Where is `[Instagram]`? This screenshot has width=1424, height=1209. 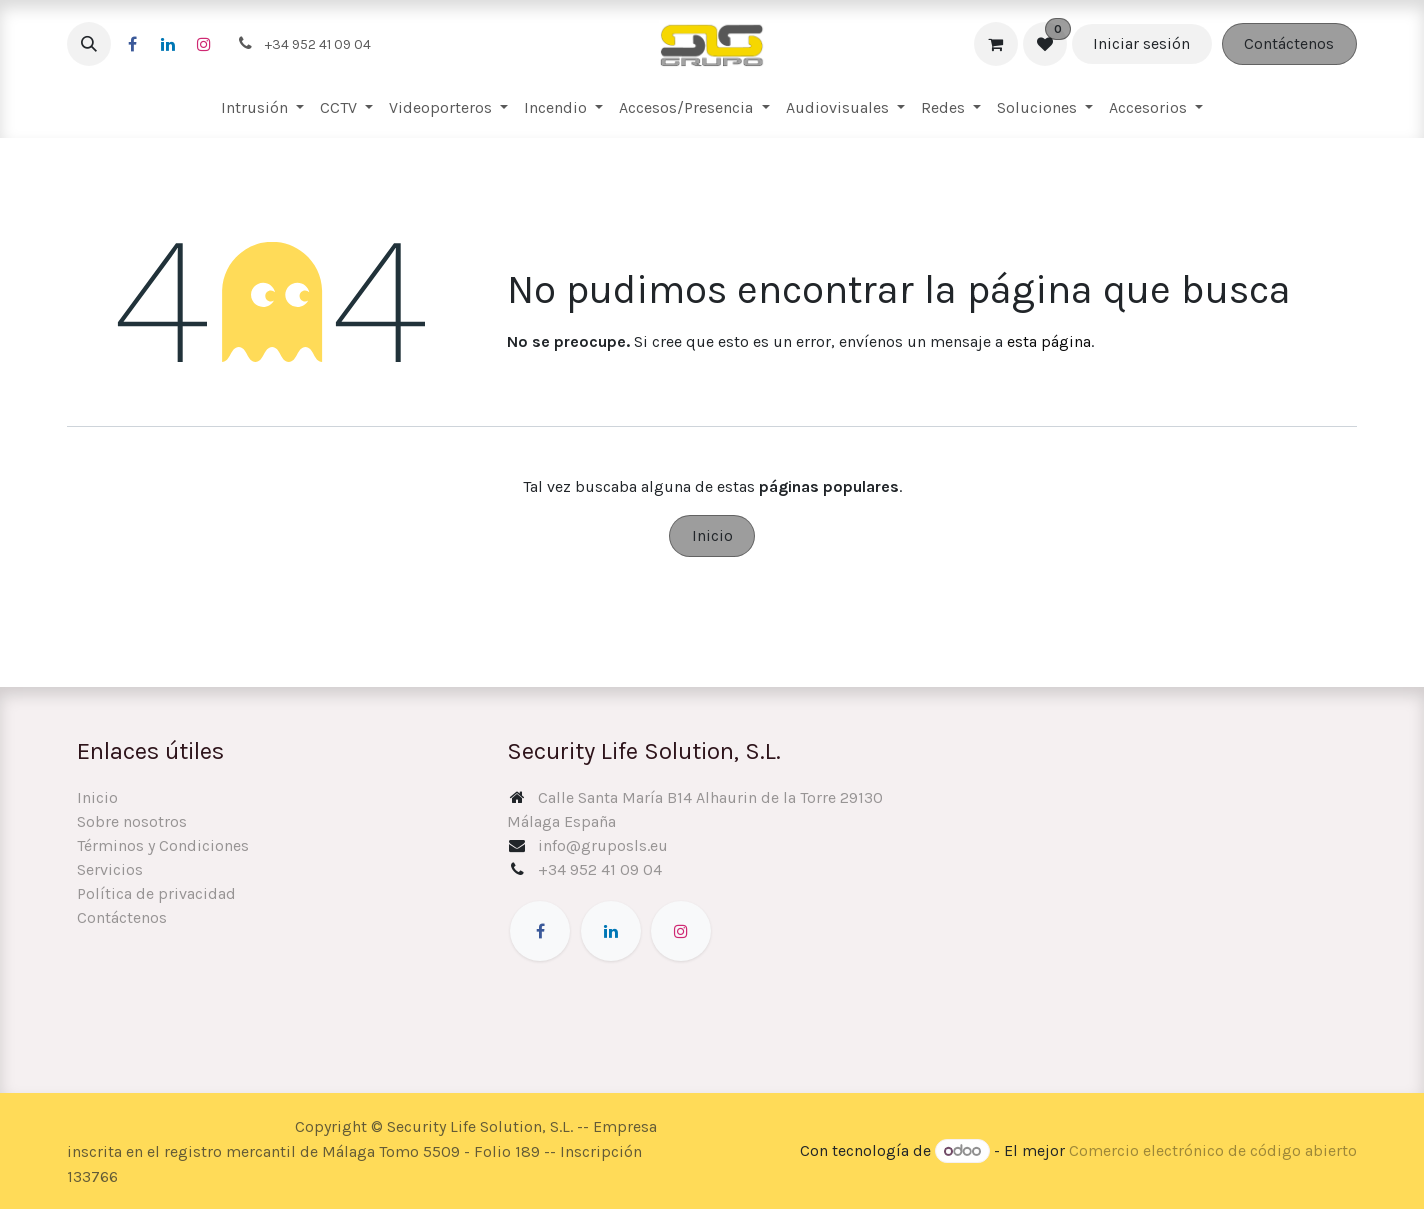
[Instagram] is located at coordinates (204, 44).